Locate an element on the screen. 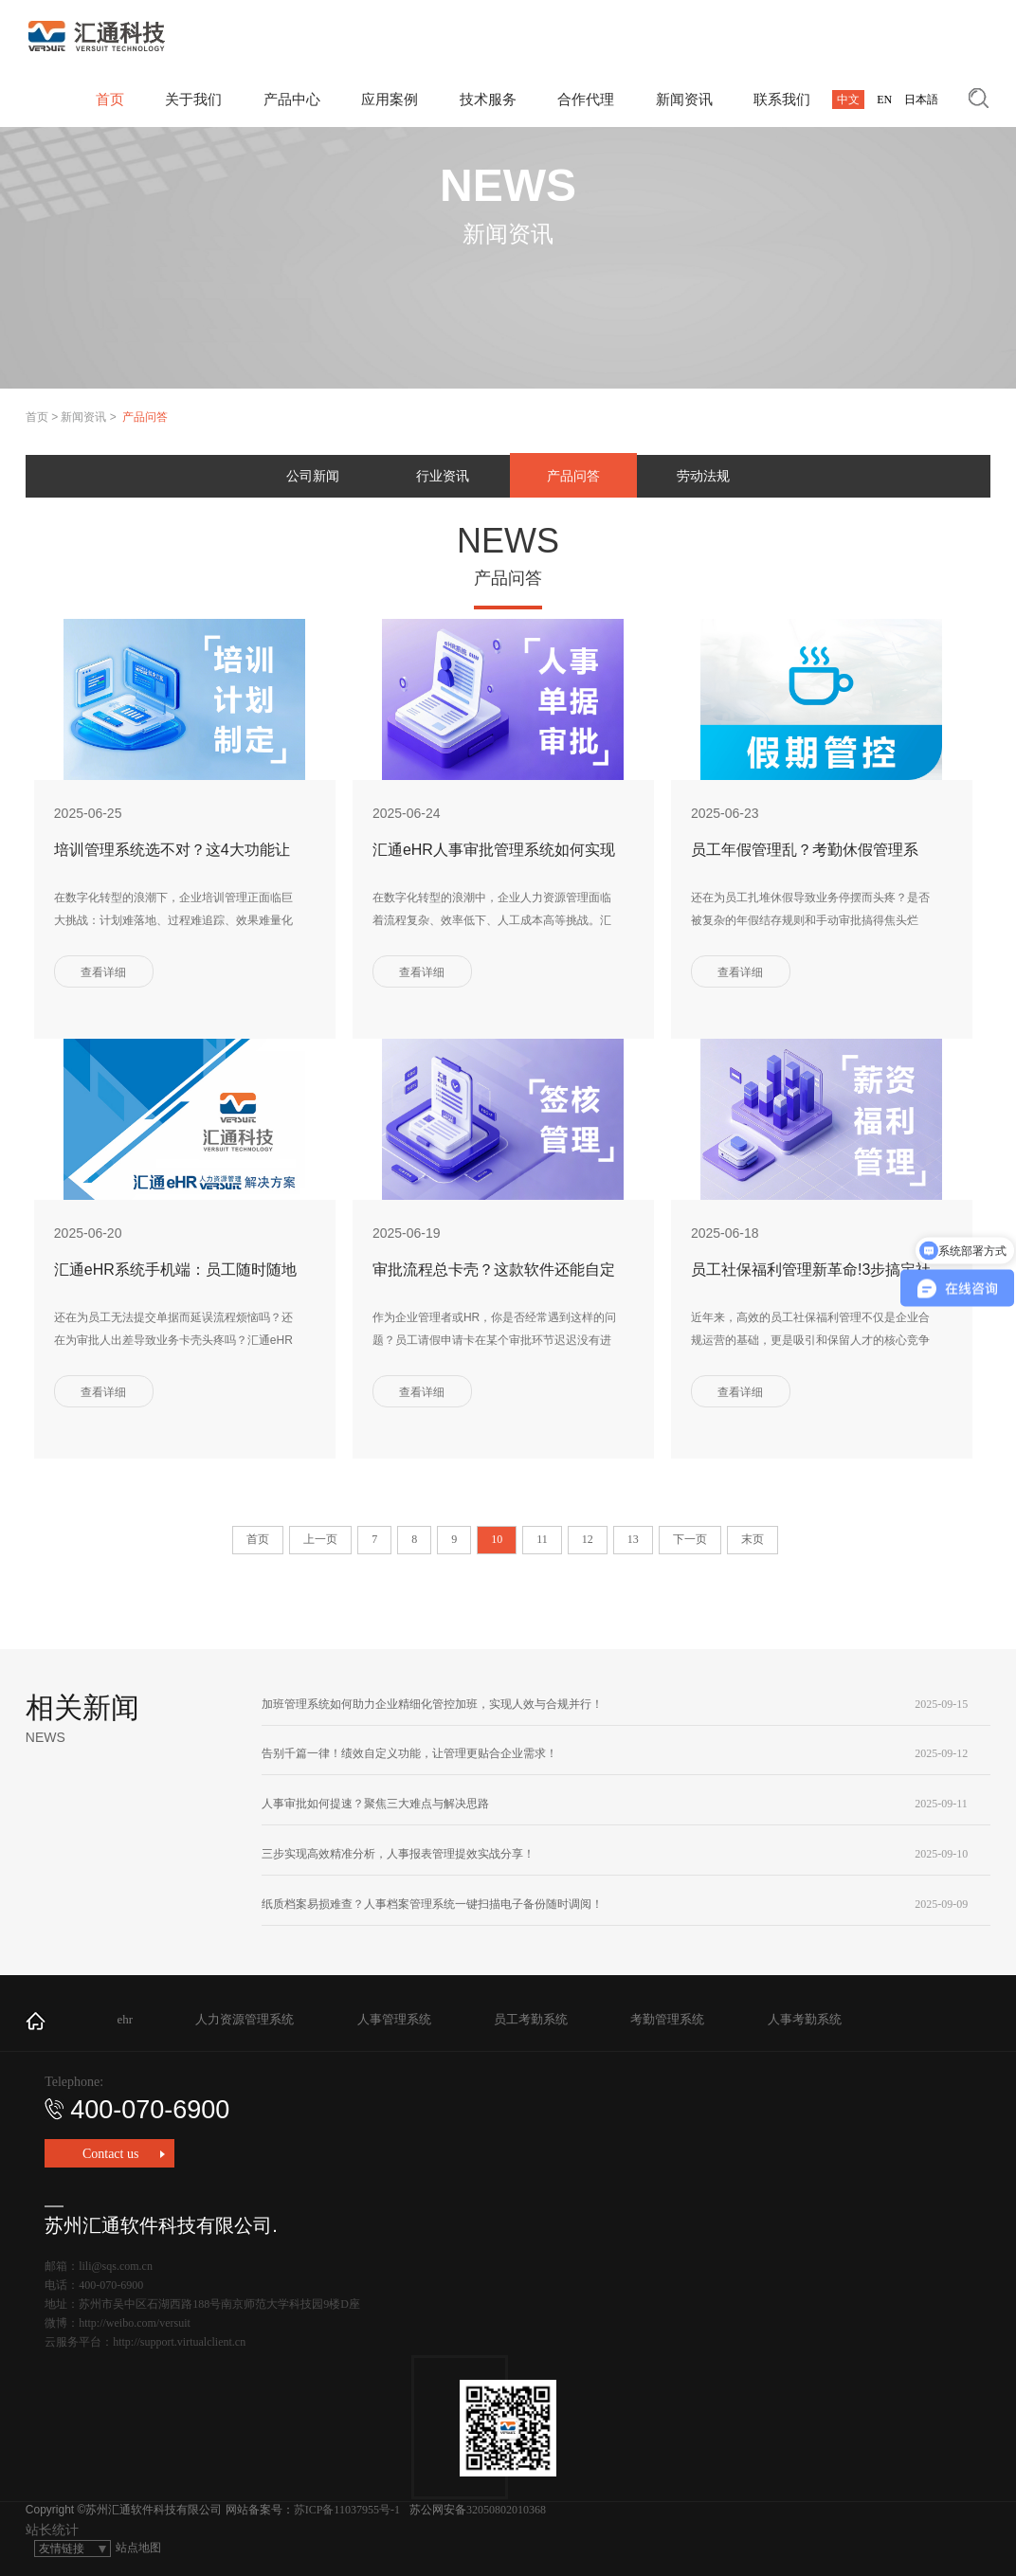 This screenshot has width=1016, height=2576. 32050802010368 is located at coordinates (506, 2509).